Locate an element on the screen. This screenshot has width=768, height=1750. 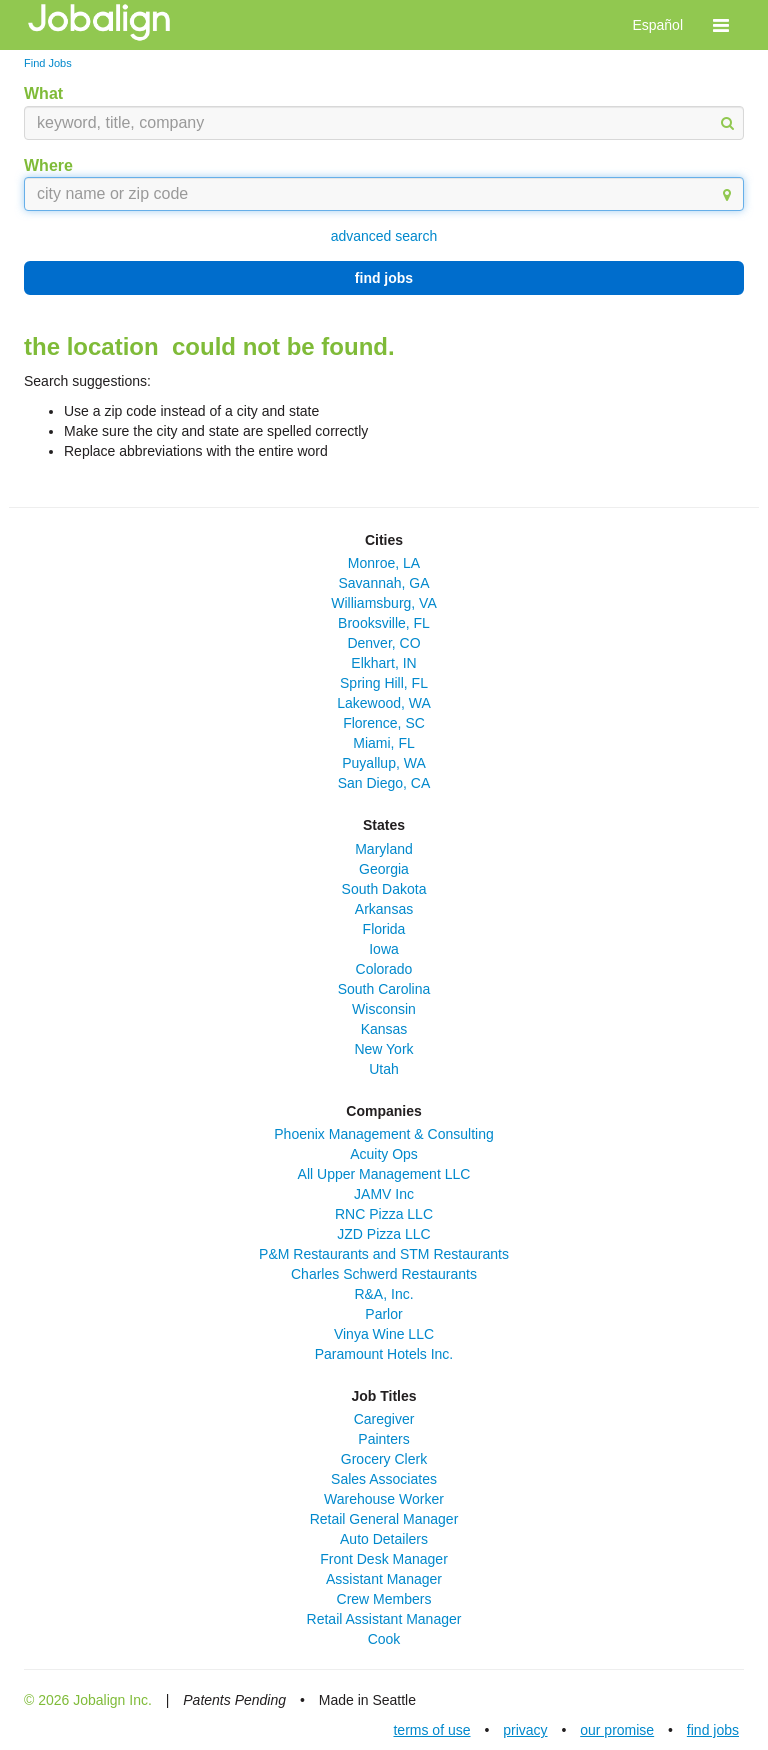
Retail General Manager is located at coordinates (384, 1519).